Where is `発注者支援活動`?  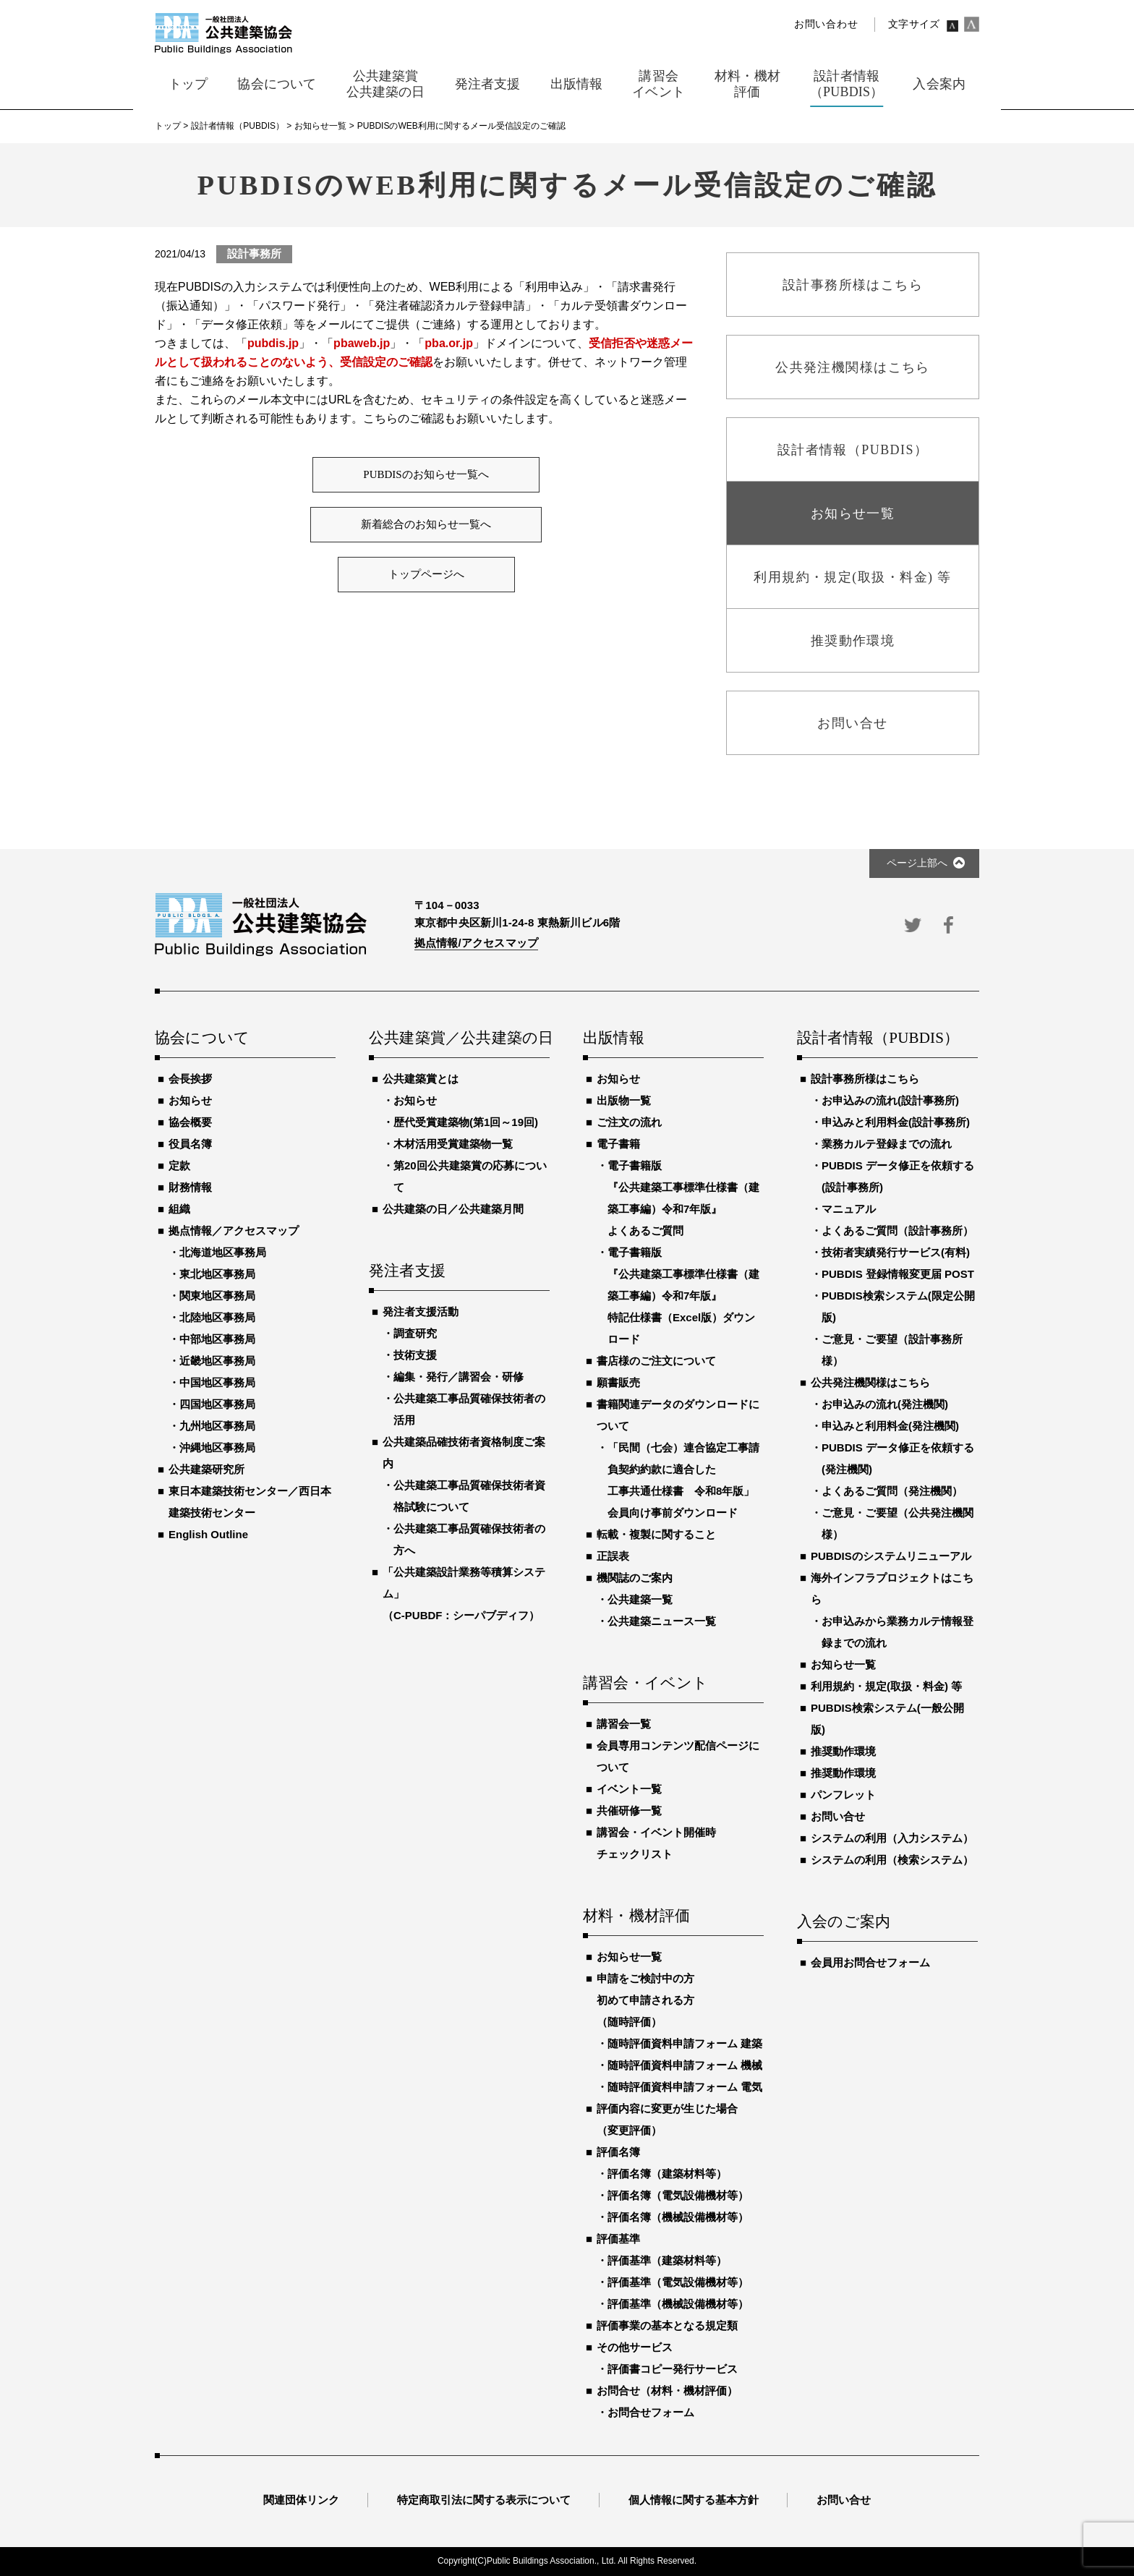 発注者支援活動 is located at coordinates (421, 1311).